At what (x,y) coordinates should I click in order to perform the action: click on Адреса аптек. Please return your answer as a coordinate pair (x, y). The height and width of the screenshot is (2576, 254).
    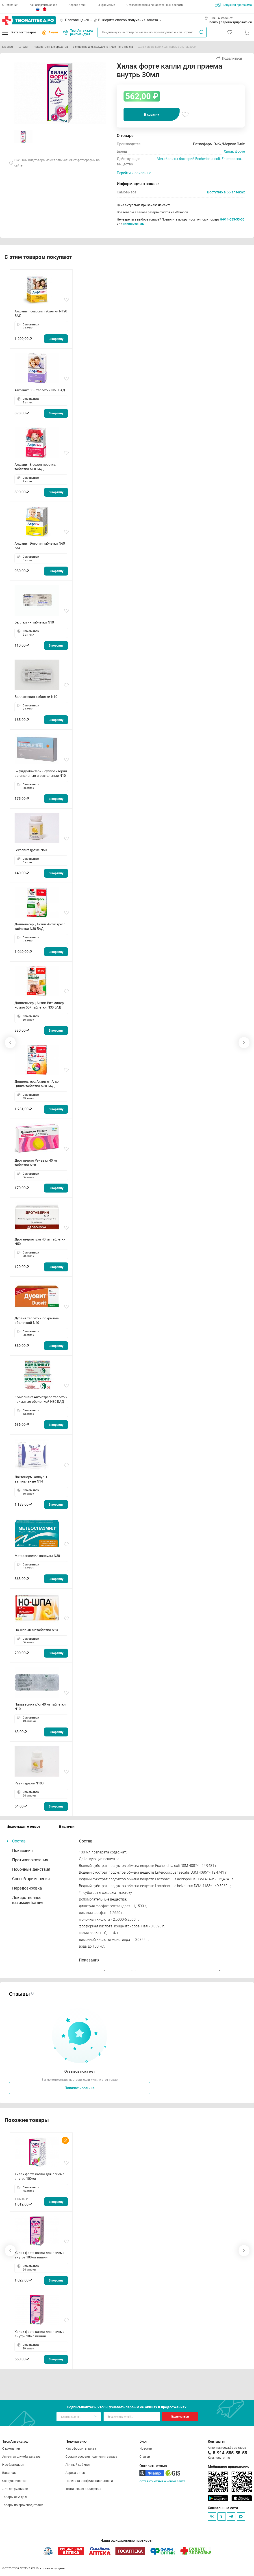
    Looking at the image, I should click on (77, 4).